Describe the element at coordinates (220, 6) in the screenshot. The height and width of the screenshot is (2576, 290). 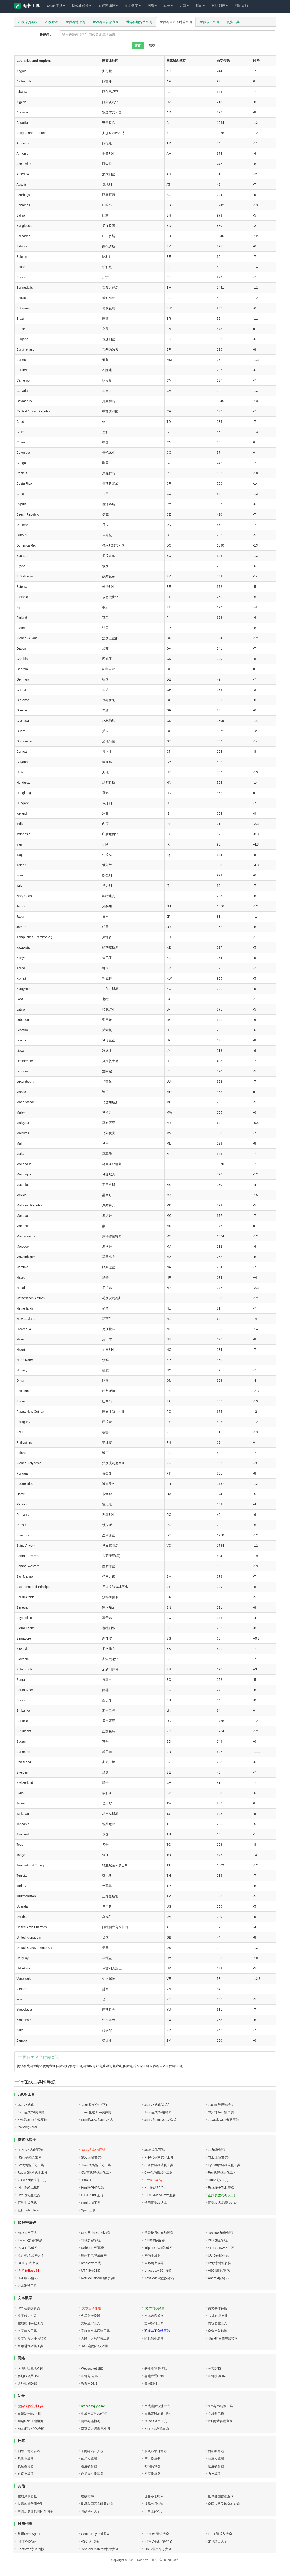
I see `对照列表 [button]` at that location.